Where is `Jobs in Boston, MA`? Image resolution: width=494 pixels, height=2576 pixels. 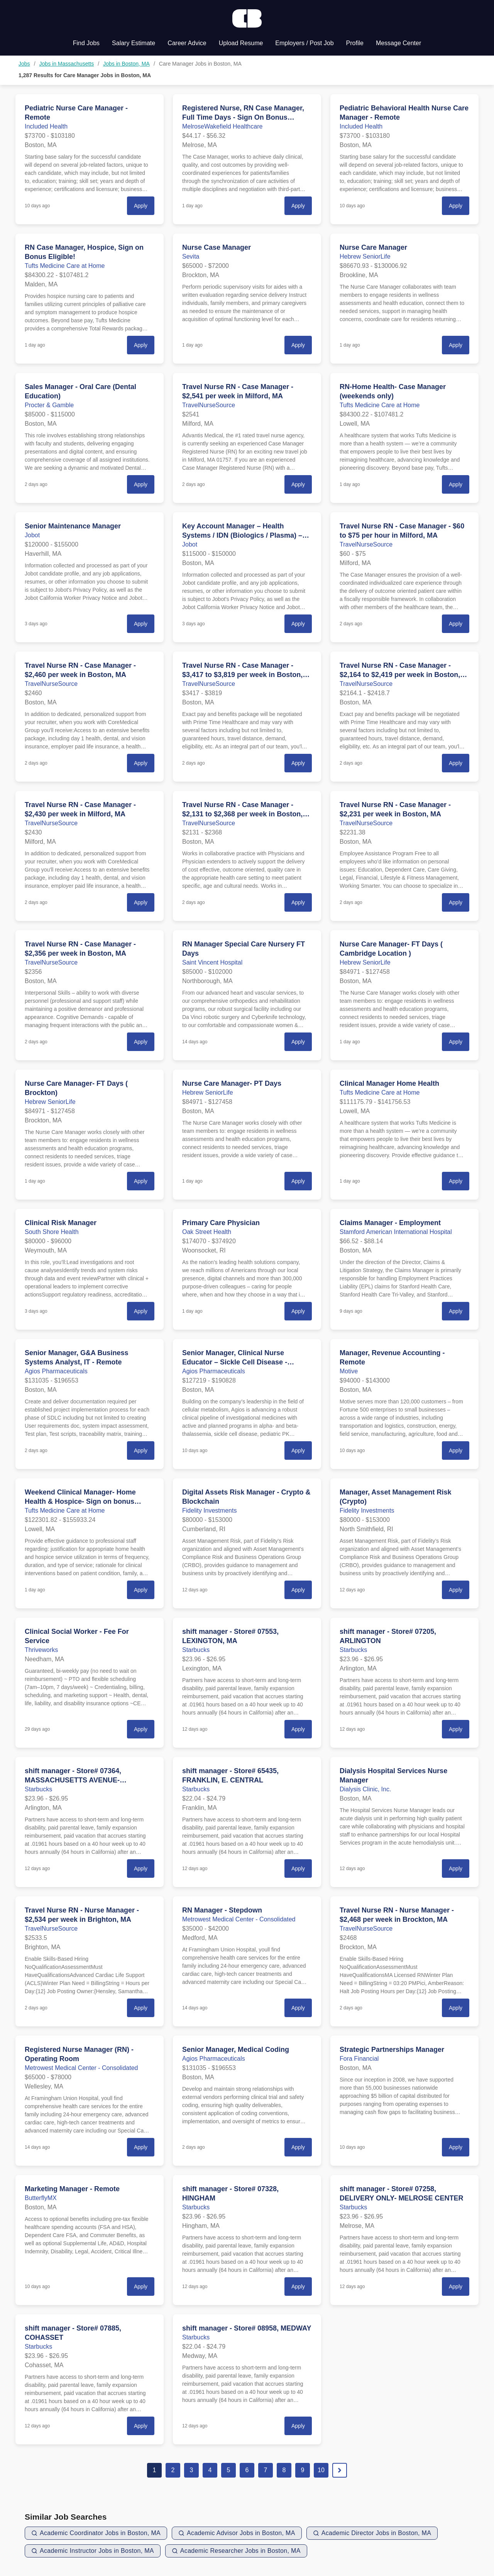
Jobs in Boston, MA is located at coordinates (126, 64).